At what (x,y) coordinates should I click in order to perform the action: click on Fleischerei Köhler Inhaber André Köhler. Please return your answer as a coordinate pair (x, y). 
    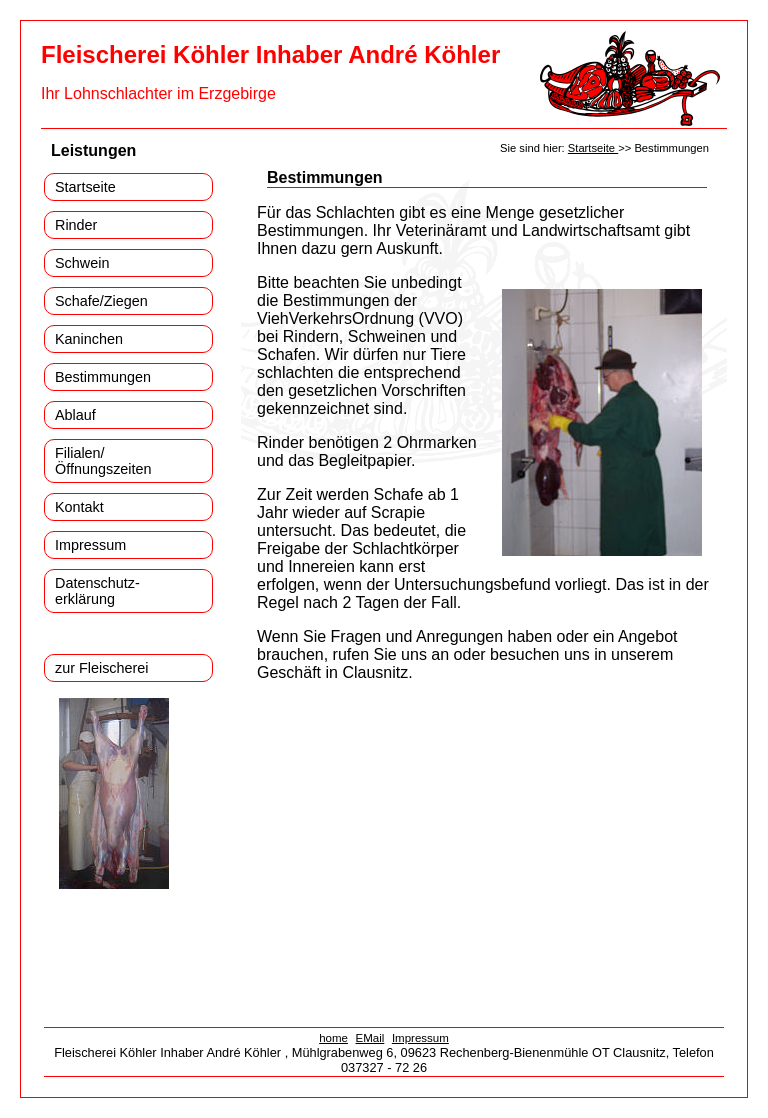
    Looking at the image, I should click on (270, 54).